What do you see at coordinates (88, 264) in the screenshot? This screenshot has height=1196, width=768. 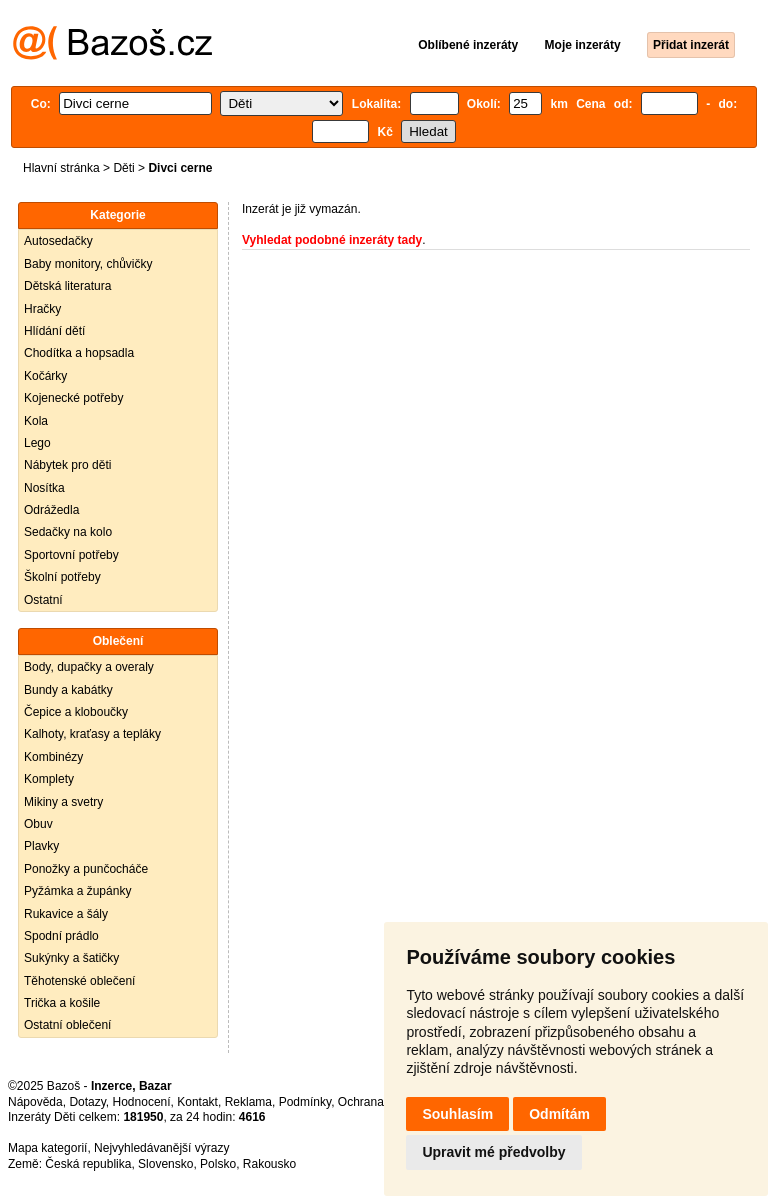 I see `Baby monitory, chůvičky` at bounding box center [88, 264].